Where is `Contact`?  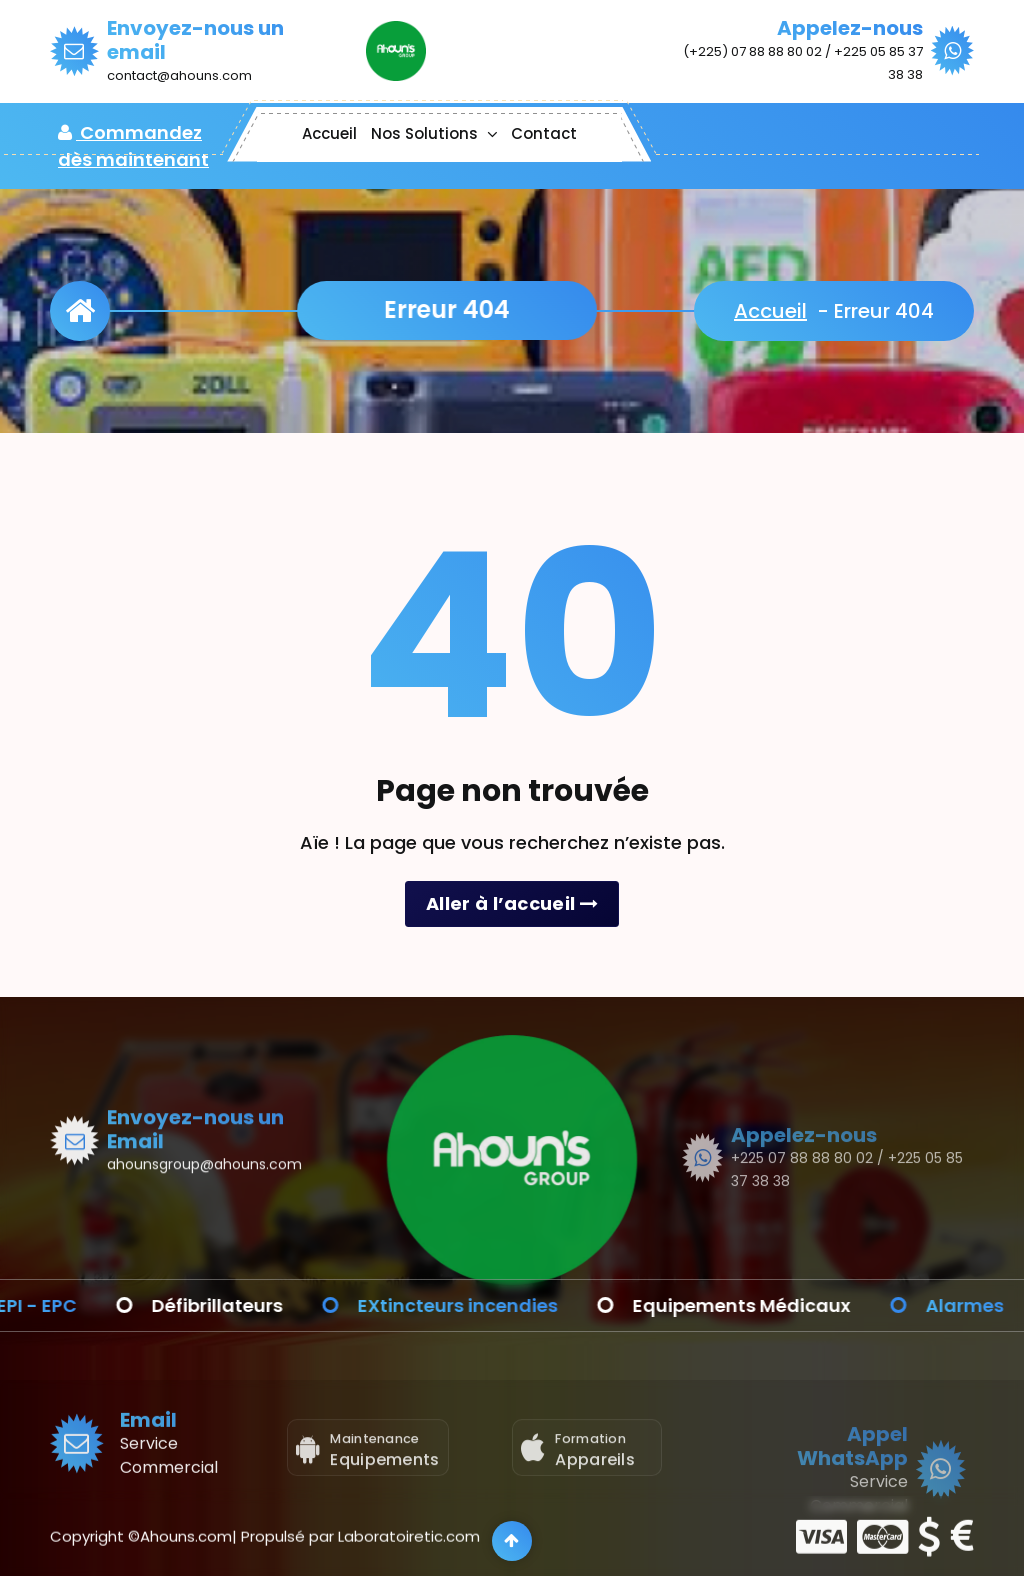 Contact is located at coordinates (544, 133).